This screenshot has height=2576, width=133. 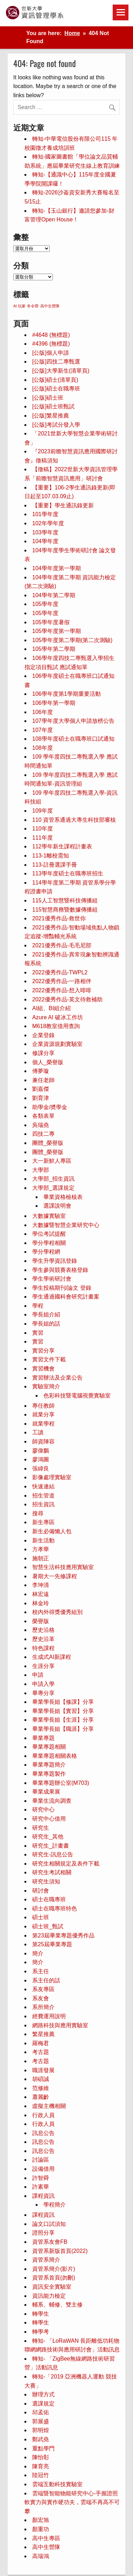 What do you see at coordinates (56, 362) in the screenshot?
I see `[公版]四技二專甄選` at bounding box center [56, 362].